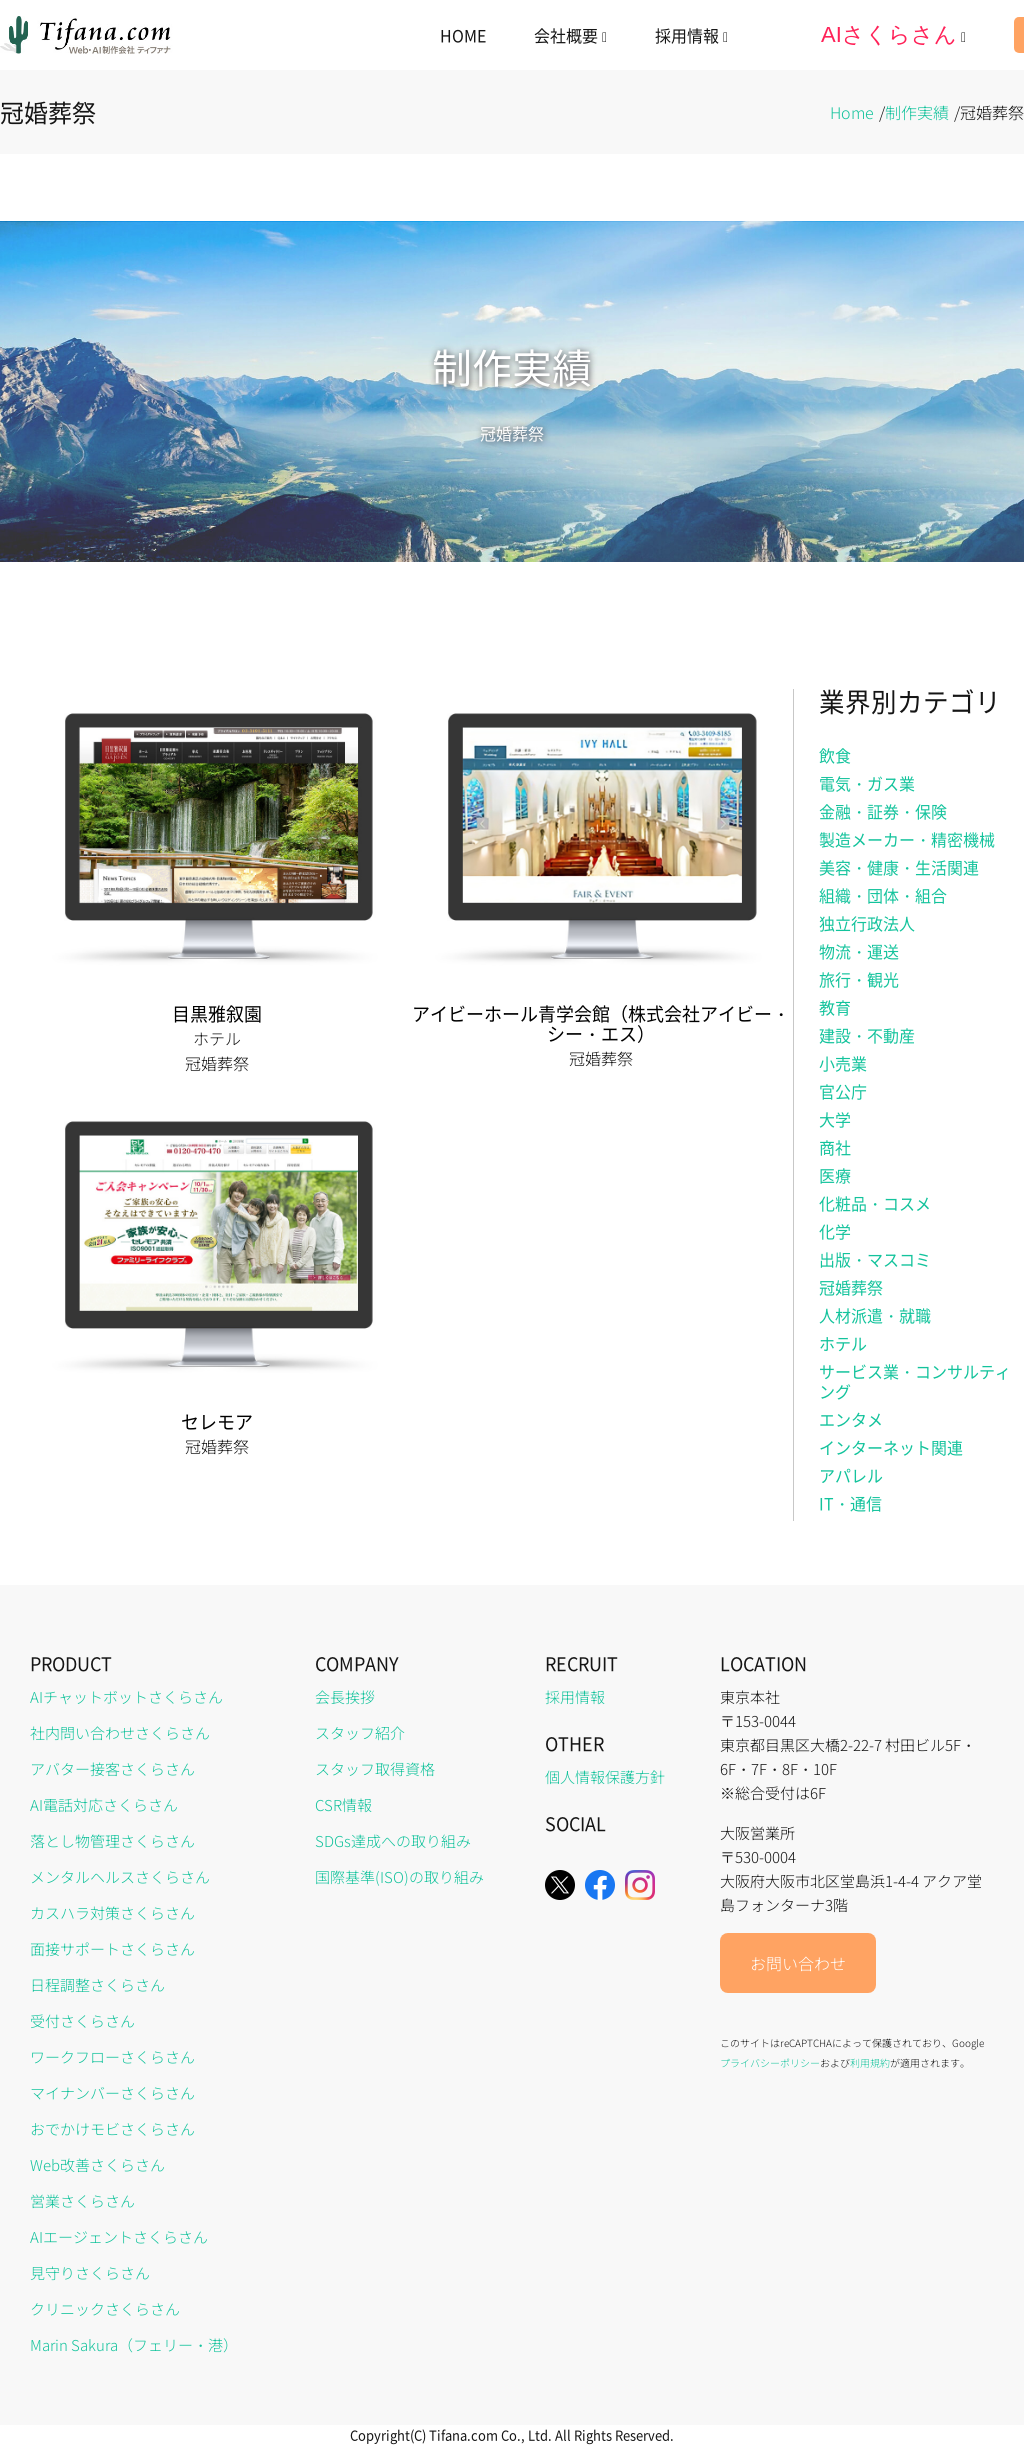 This screenshot has width=1024, height=2445. Describe the element at coordinates (126, 1696) in the screenshot. I see `AIチャットボットさくらさん` at that location.